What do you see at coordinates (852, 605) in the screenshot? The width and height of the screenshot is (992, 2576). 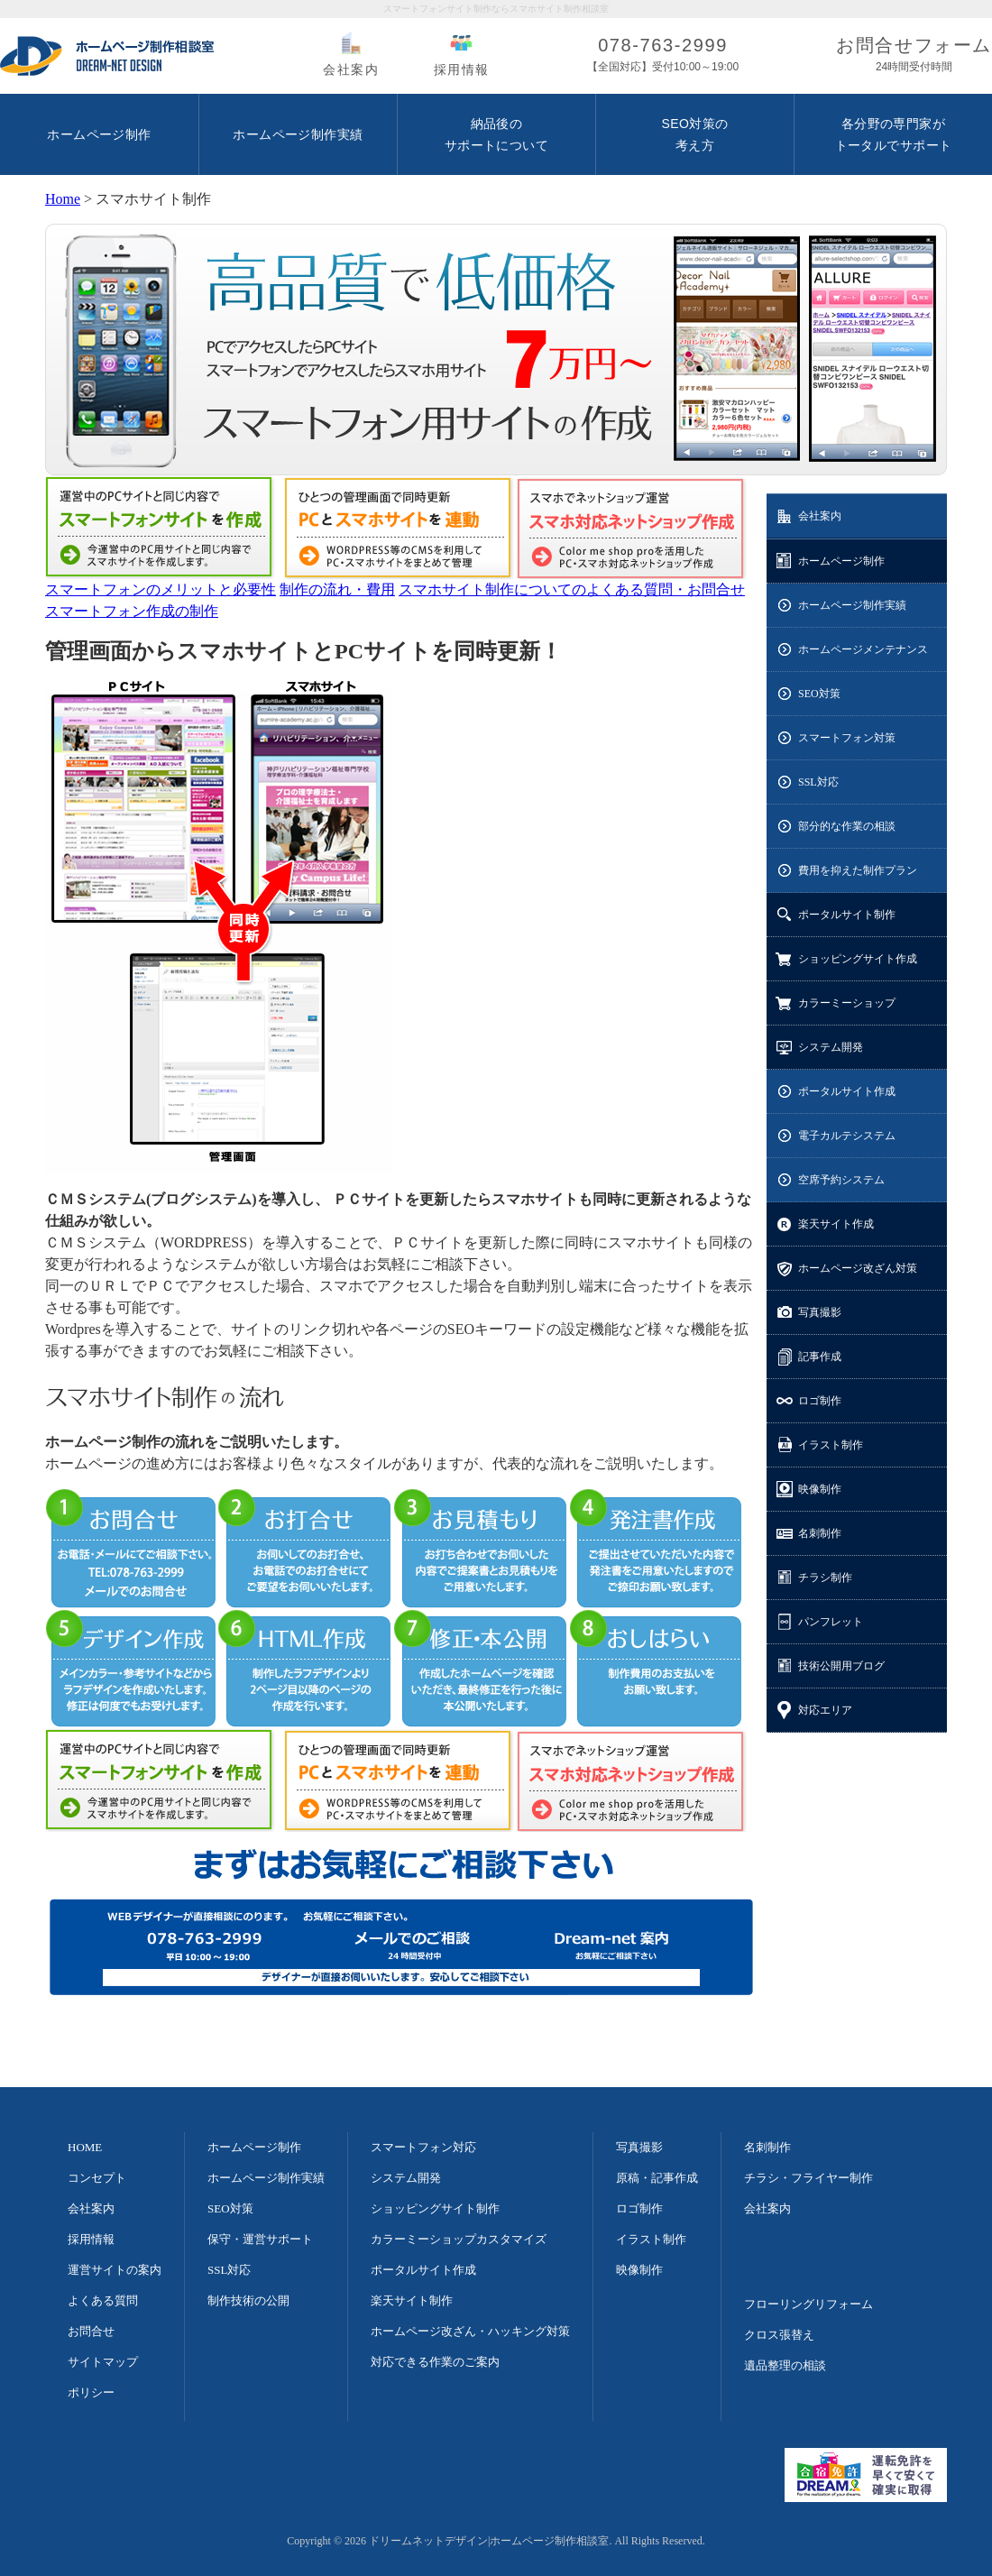 I see `ホームページ制作実績` at bounding box center [852, 605].